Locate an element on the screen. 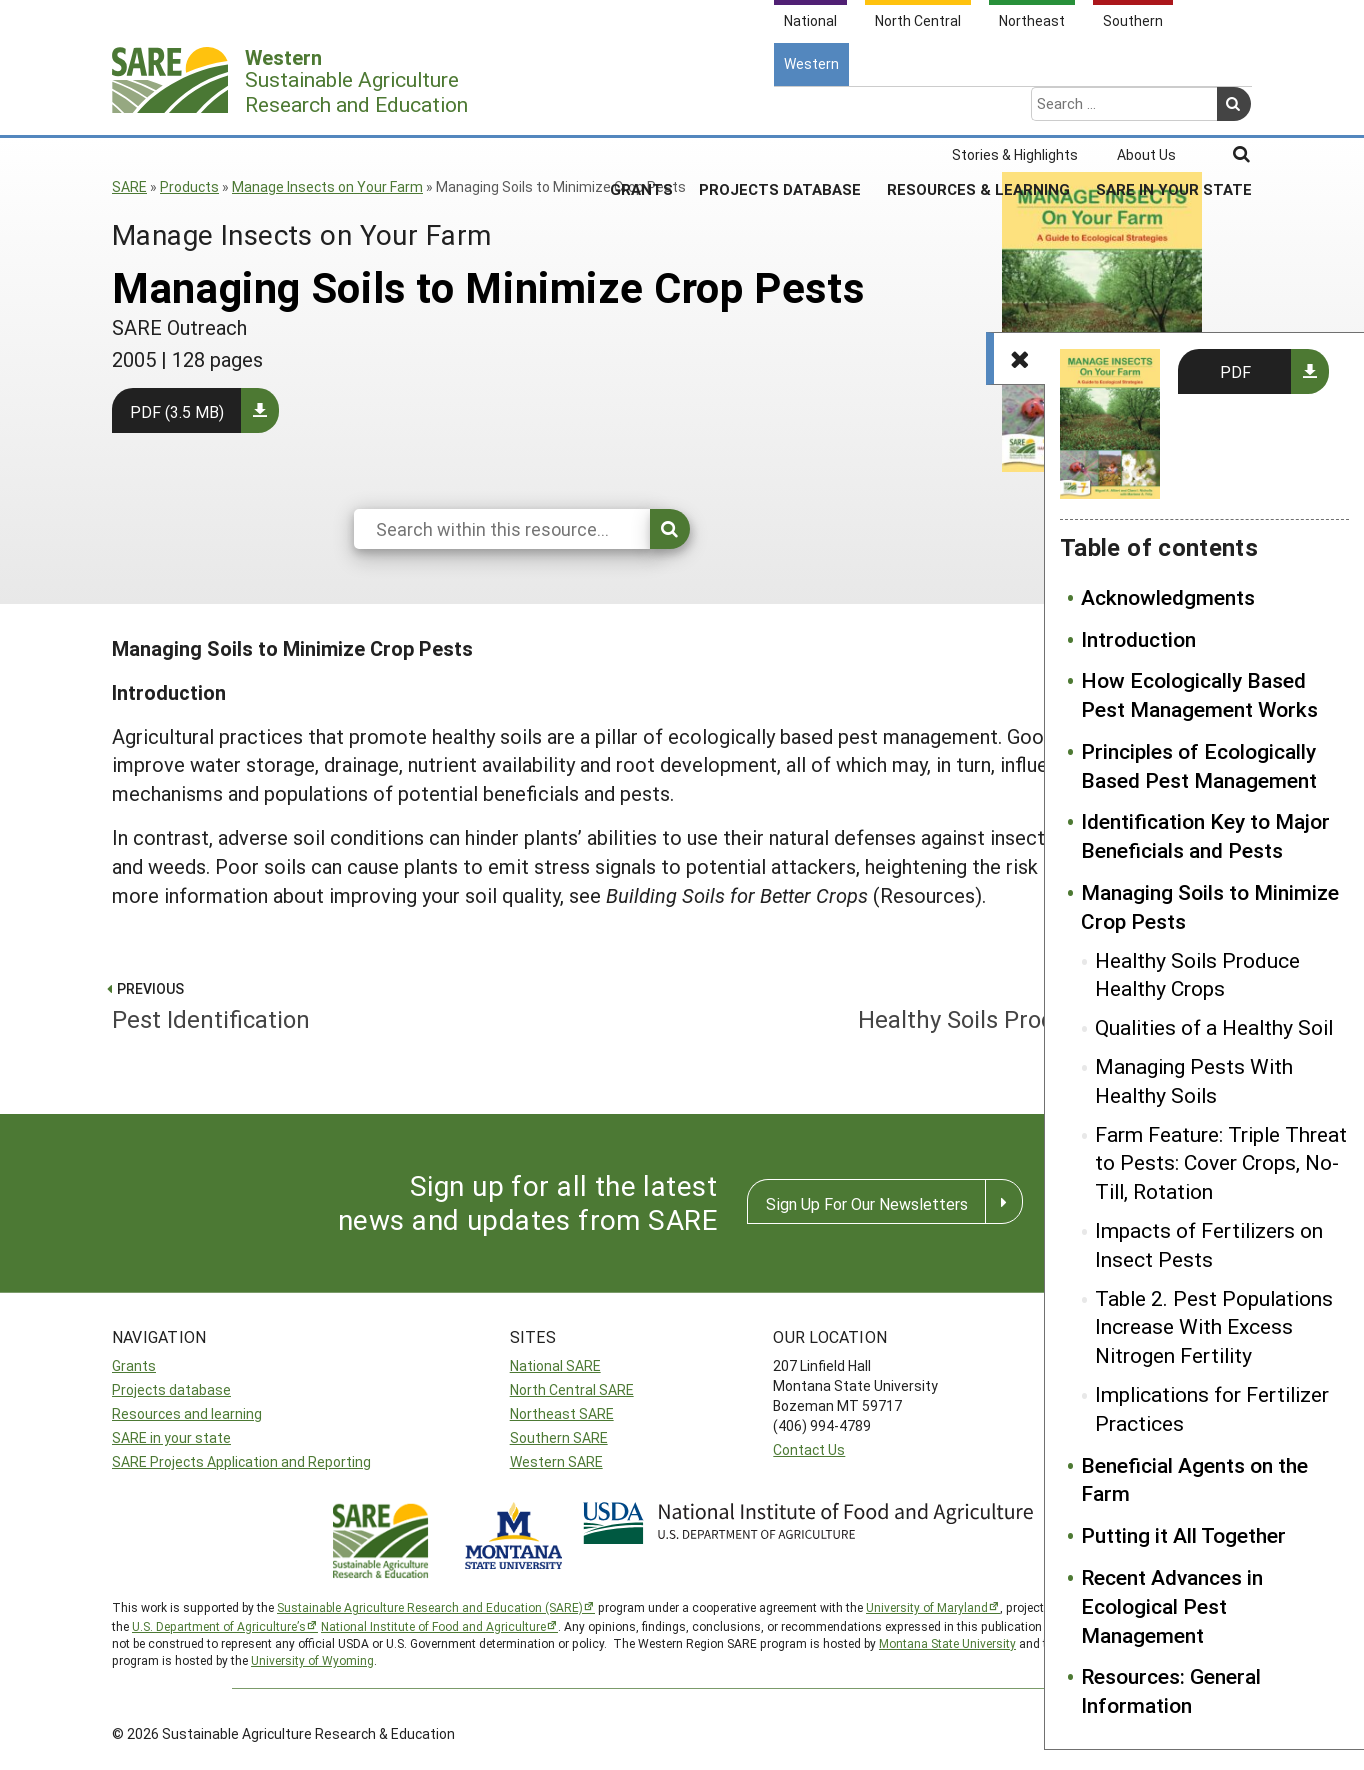 The width and height of the screenshot is (1364, 1770). North Central SARE is located at coordinates (572, 1389).